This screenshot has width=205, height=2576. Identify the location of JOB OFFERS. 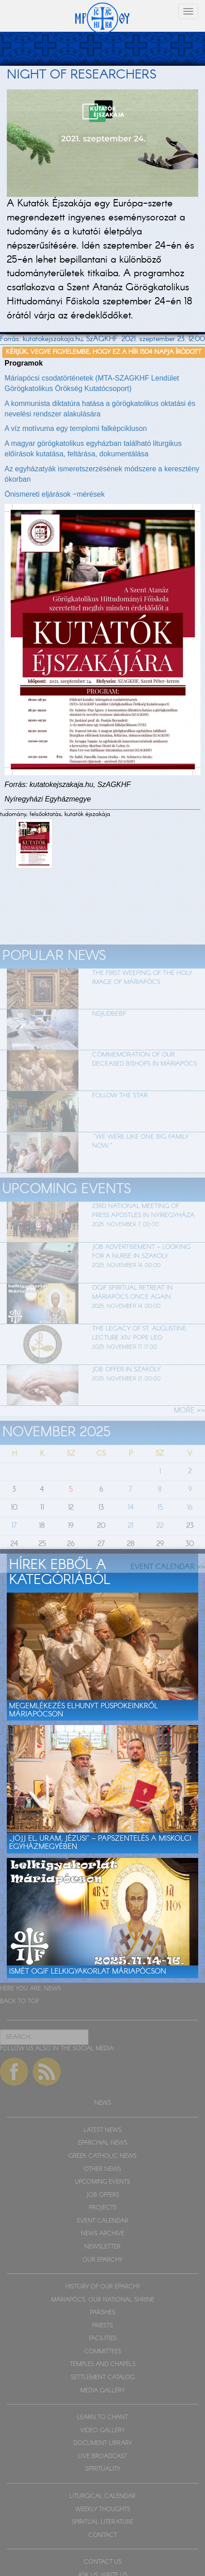
(102, 2195).